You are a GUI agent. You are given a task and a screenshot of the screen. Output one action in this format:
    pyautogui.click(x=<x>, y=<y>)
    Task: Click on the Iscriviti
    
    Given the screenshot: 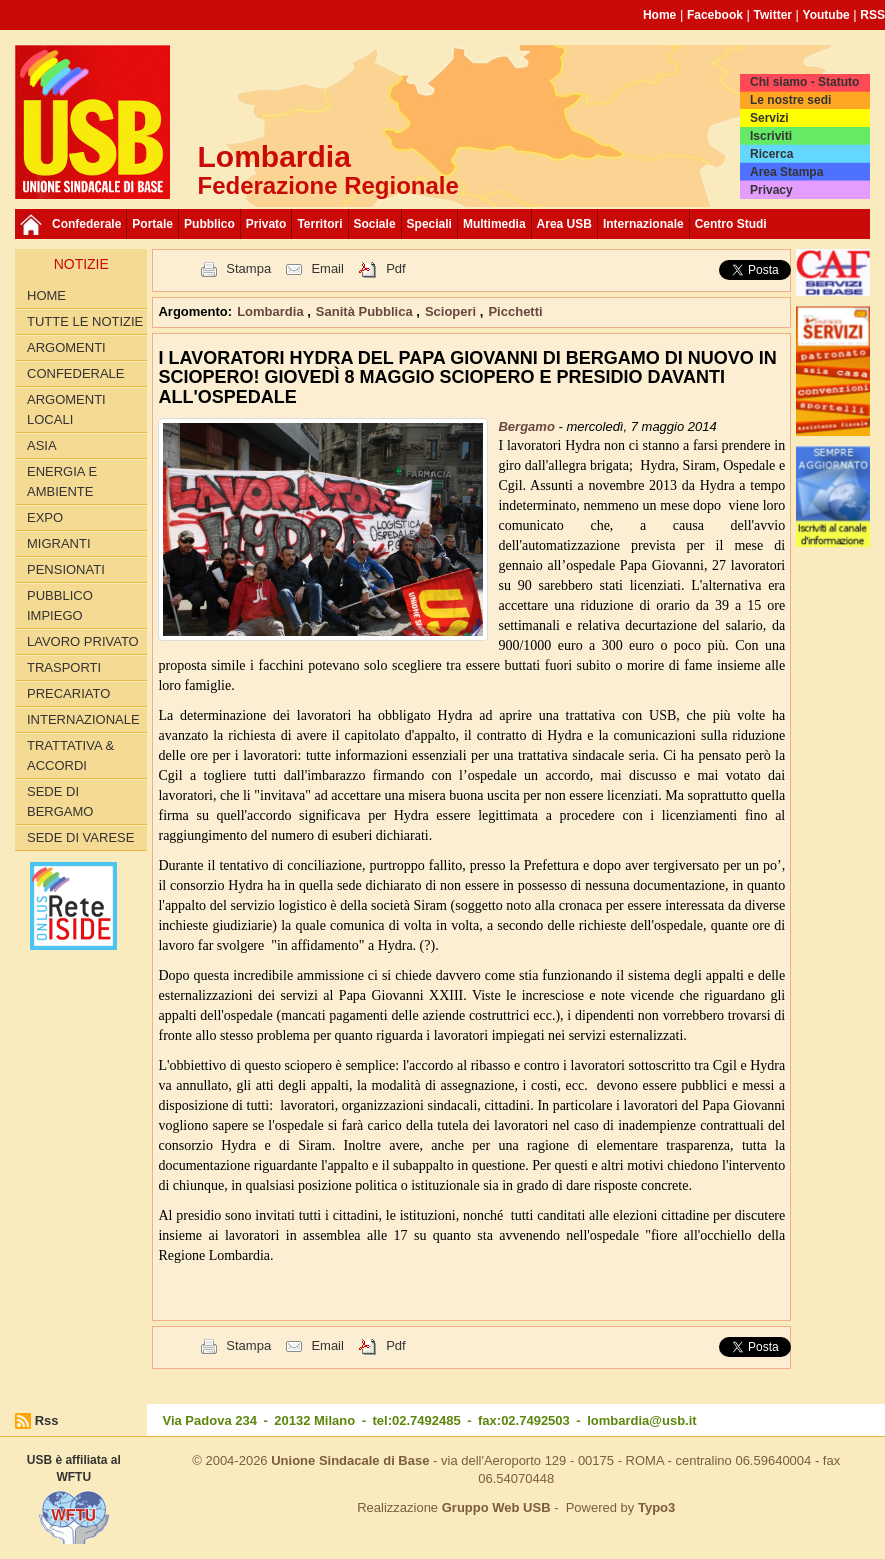 What is the action you would take?
    pyautogui.click(x=771, y=136)
    